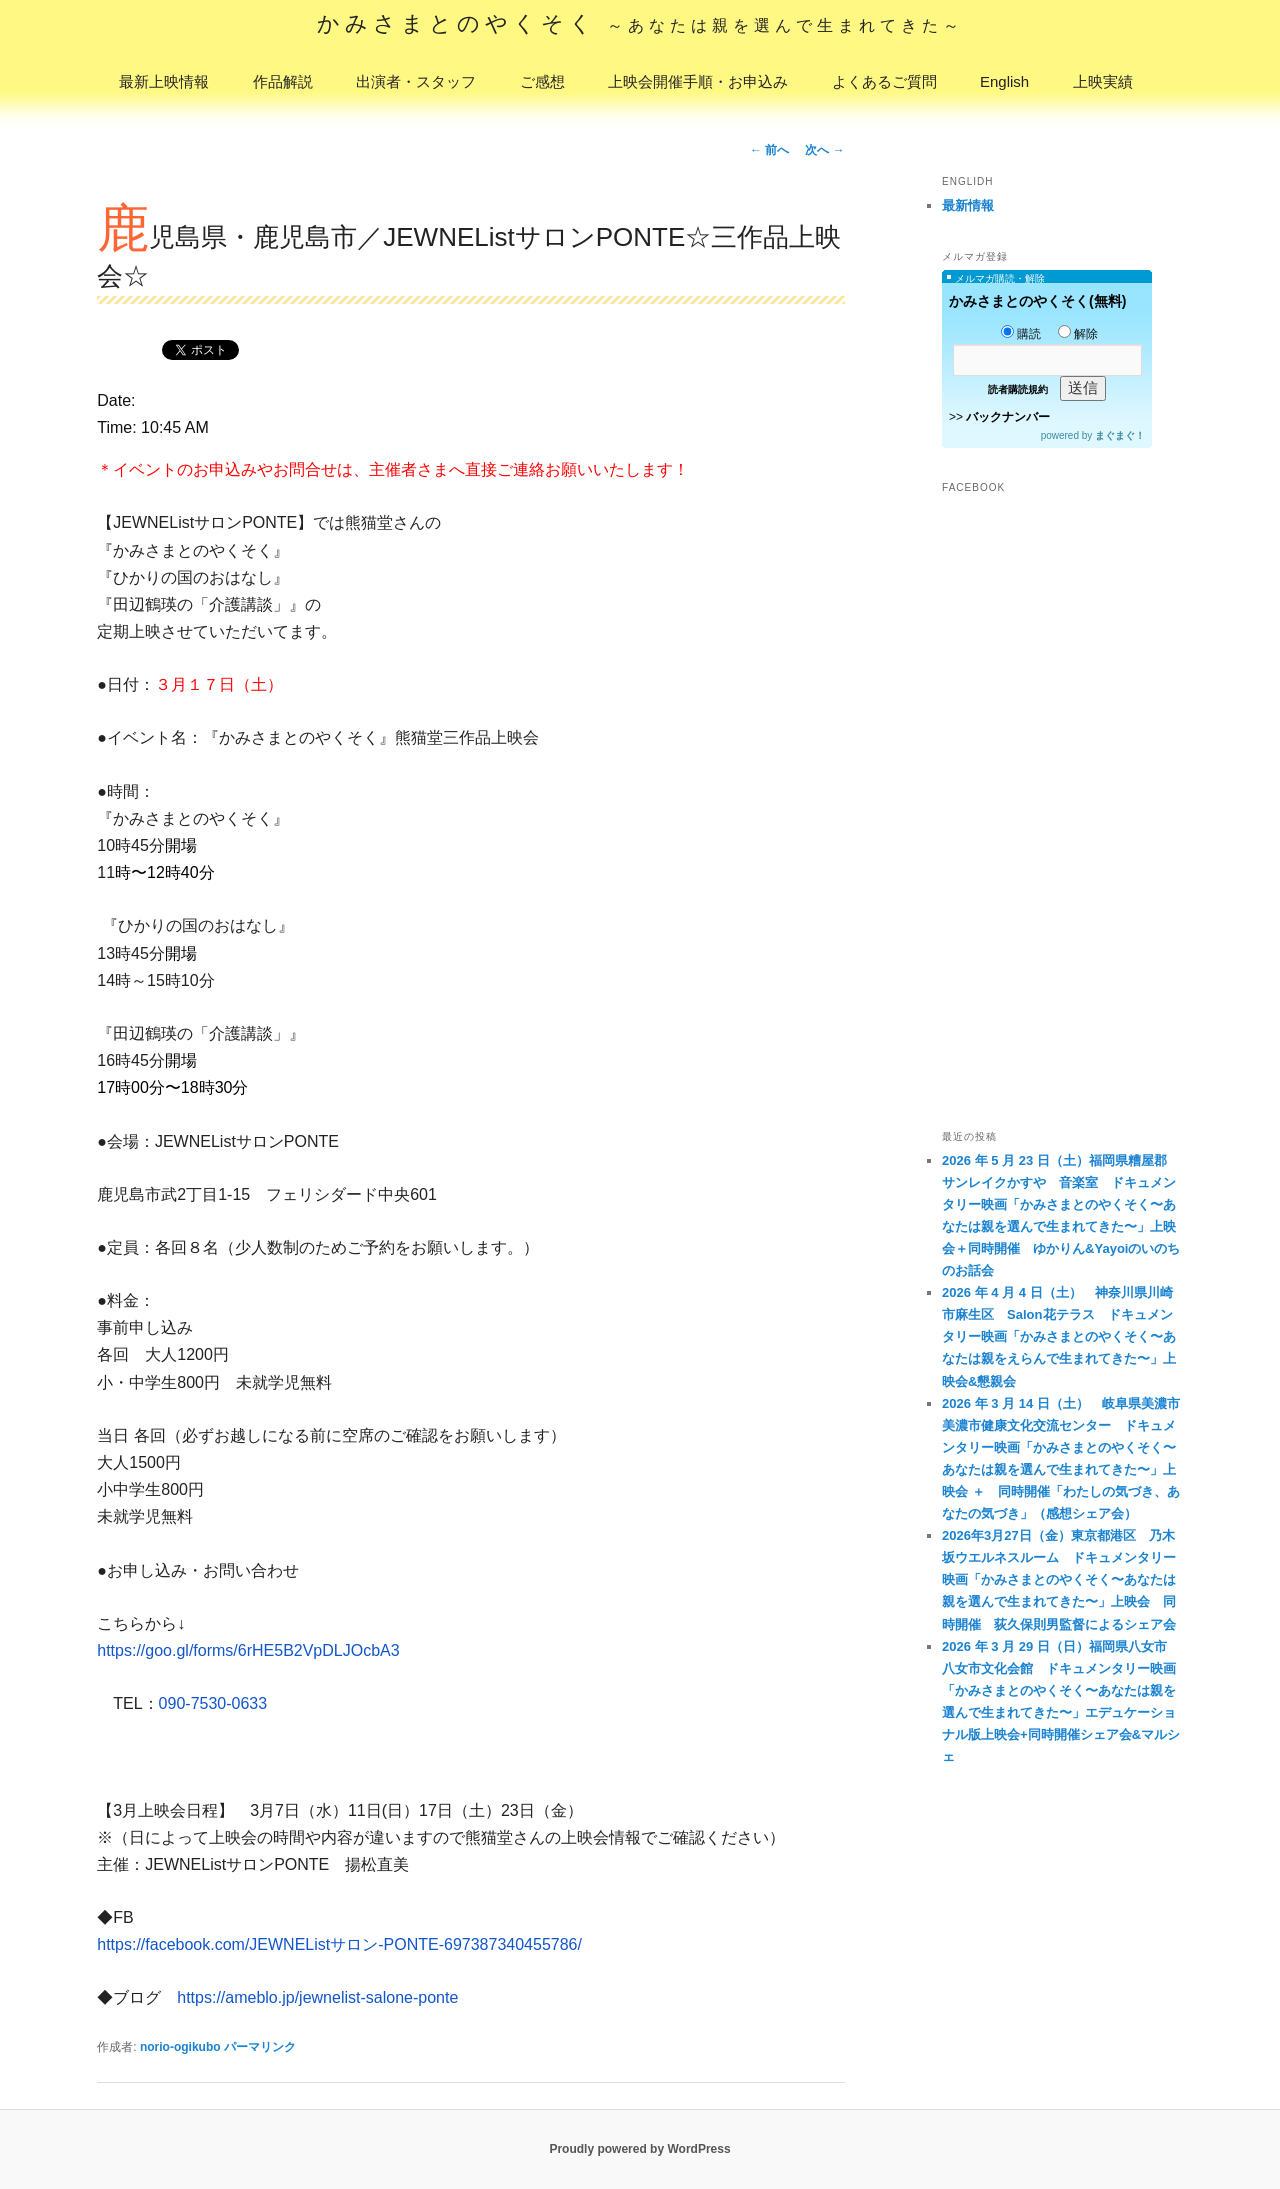  Describe the element at coordinates (248, 1650) in the screenshot. I see `https://goo.gl/forms/6rHE5B2VpDLJOcbA3` at that location.